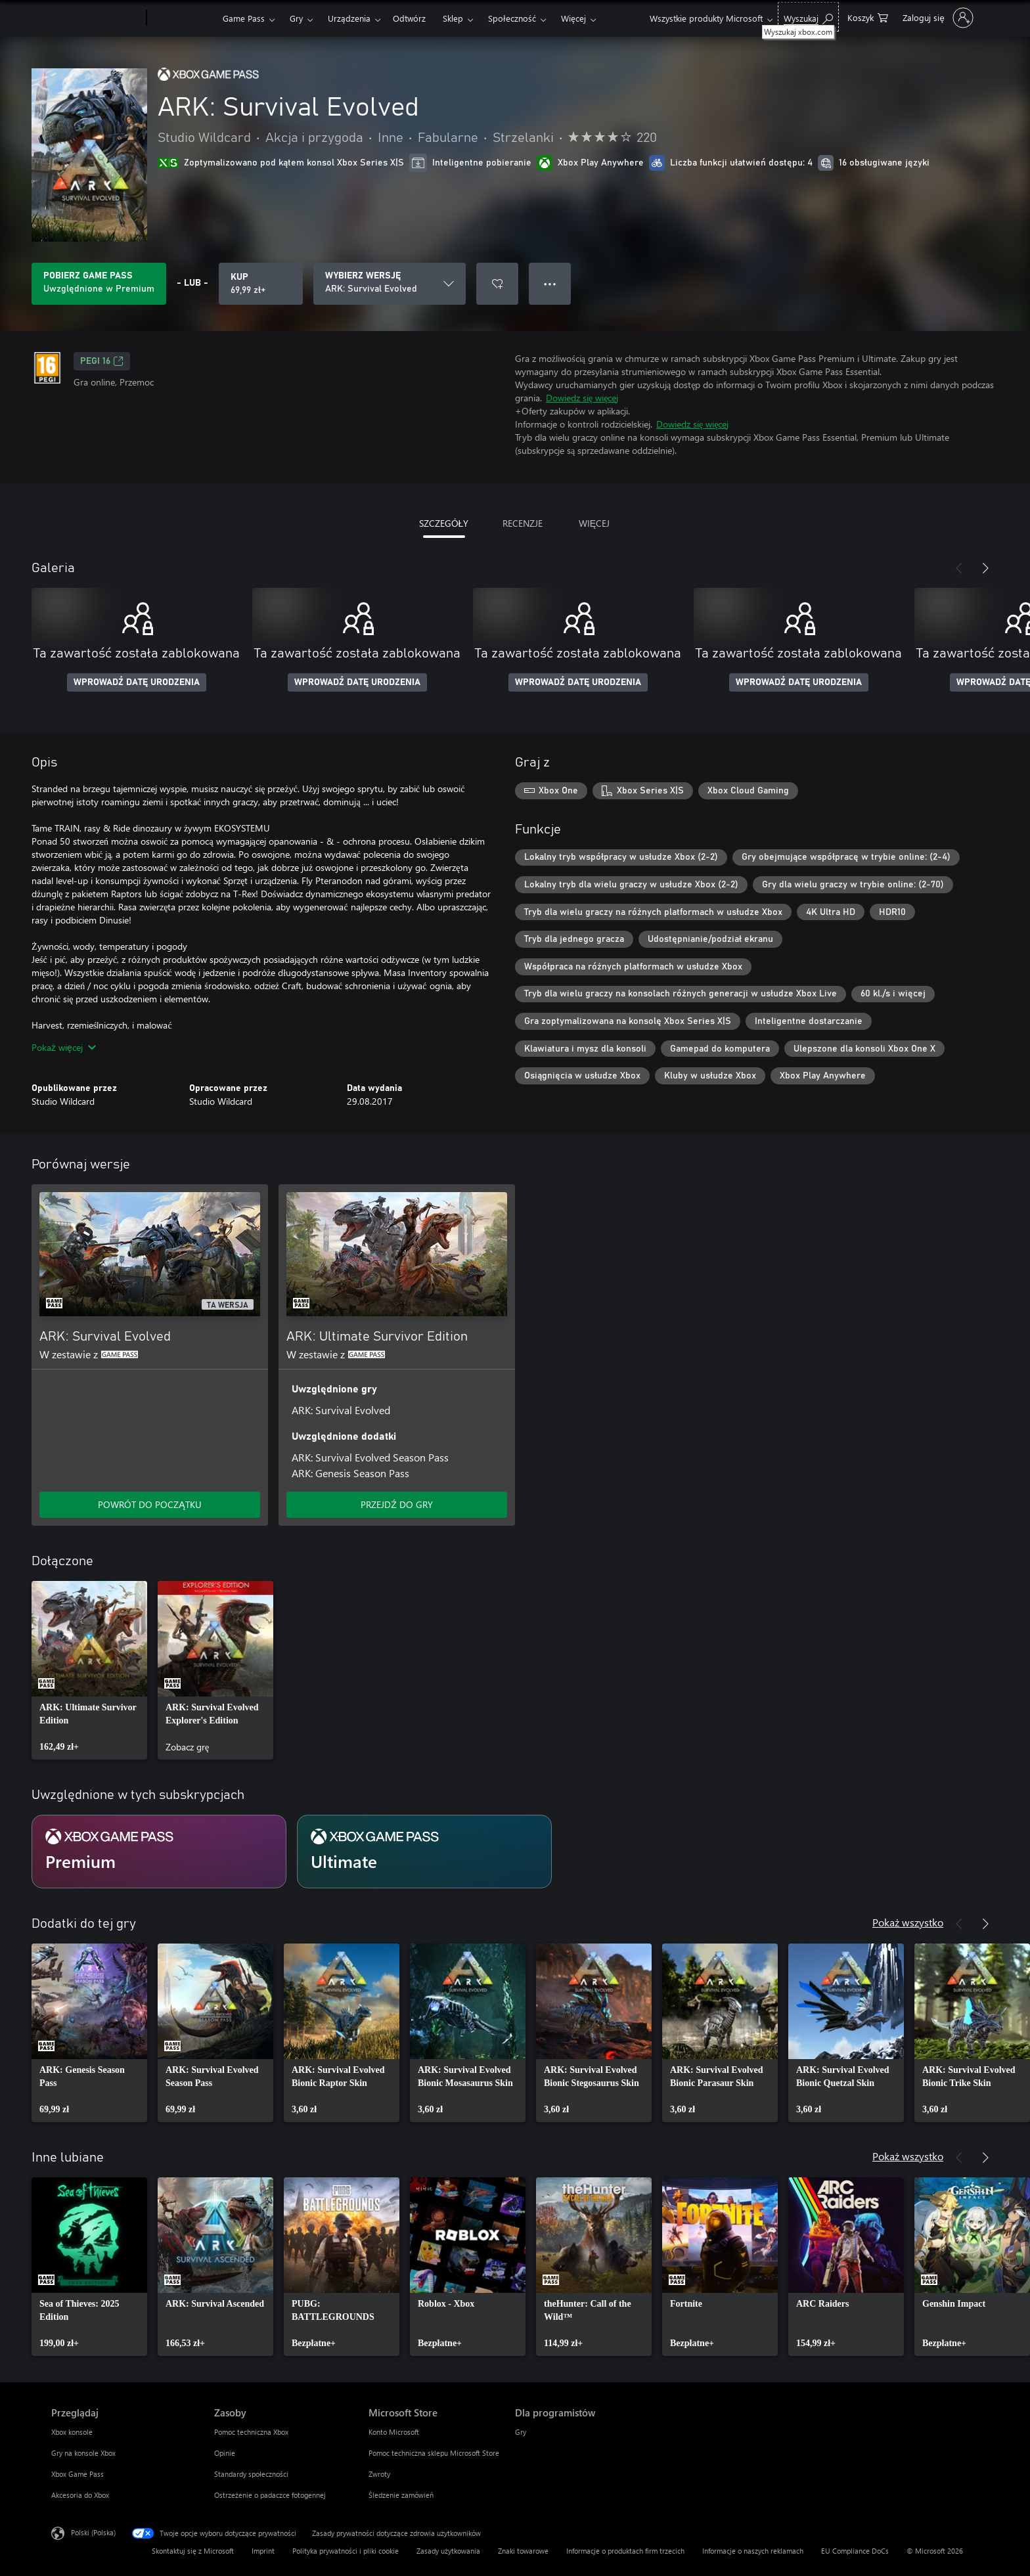 The image size is (1030, 2576). I want to click on [0 produkty w koszyku], so click(867, 16).